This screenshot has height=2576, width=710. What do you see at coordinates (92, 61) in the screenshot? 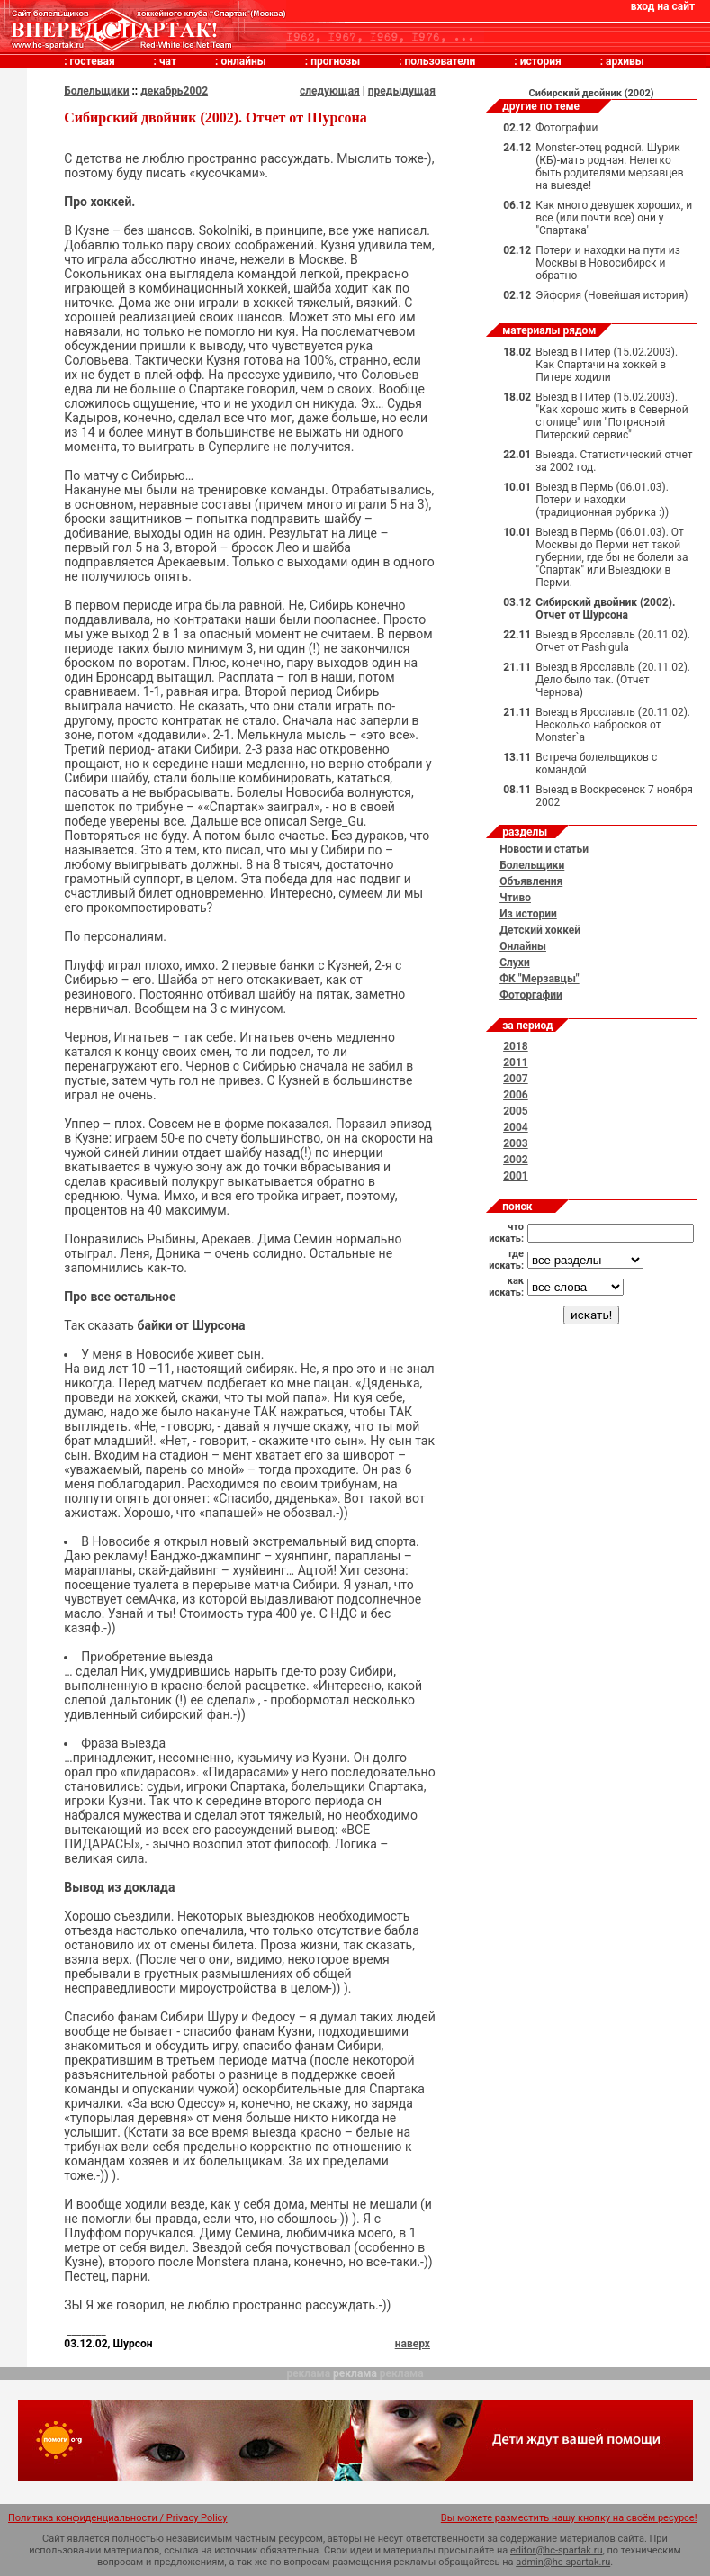
I see `гостевая` at bounding box center [92, 61].